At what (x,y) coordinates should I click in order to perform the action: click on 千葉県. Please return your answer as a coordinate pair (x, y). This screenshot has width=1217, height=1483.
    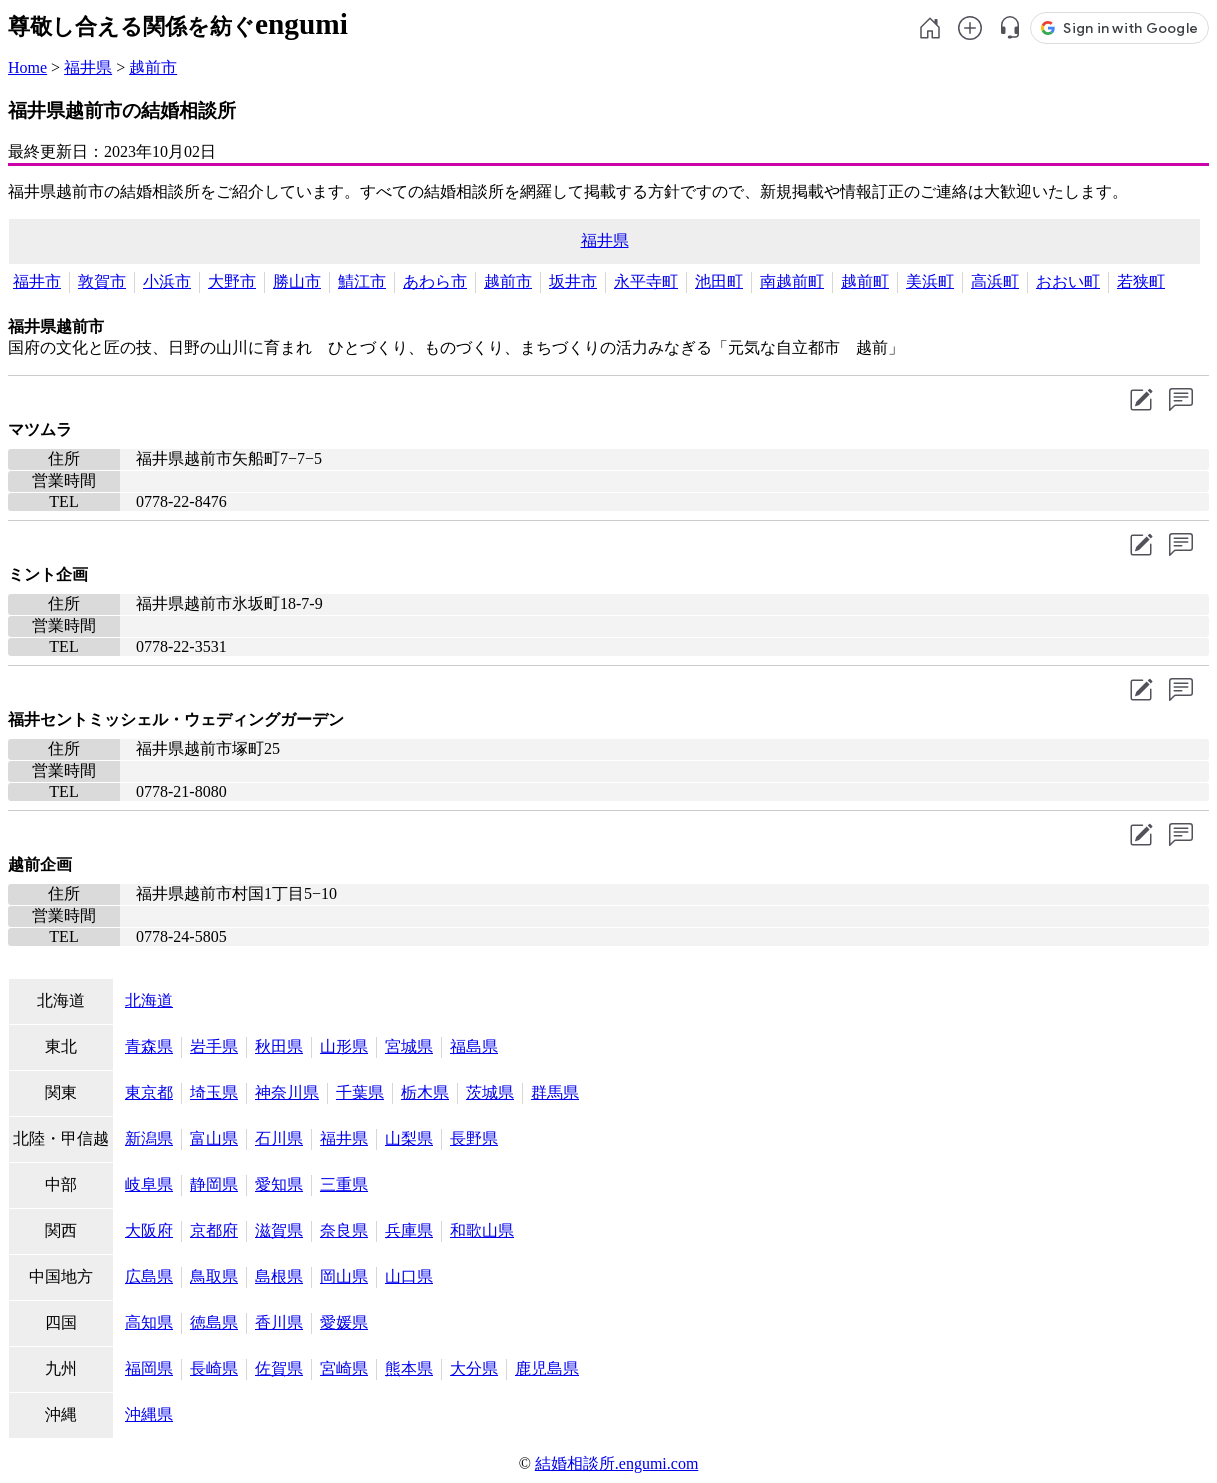
    Looking at the image, I should click on (360, 1092).